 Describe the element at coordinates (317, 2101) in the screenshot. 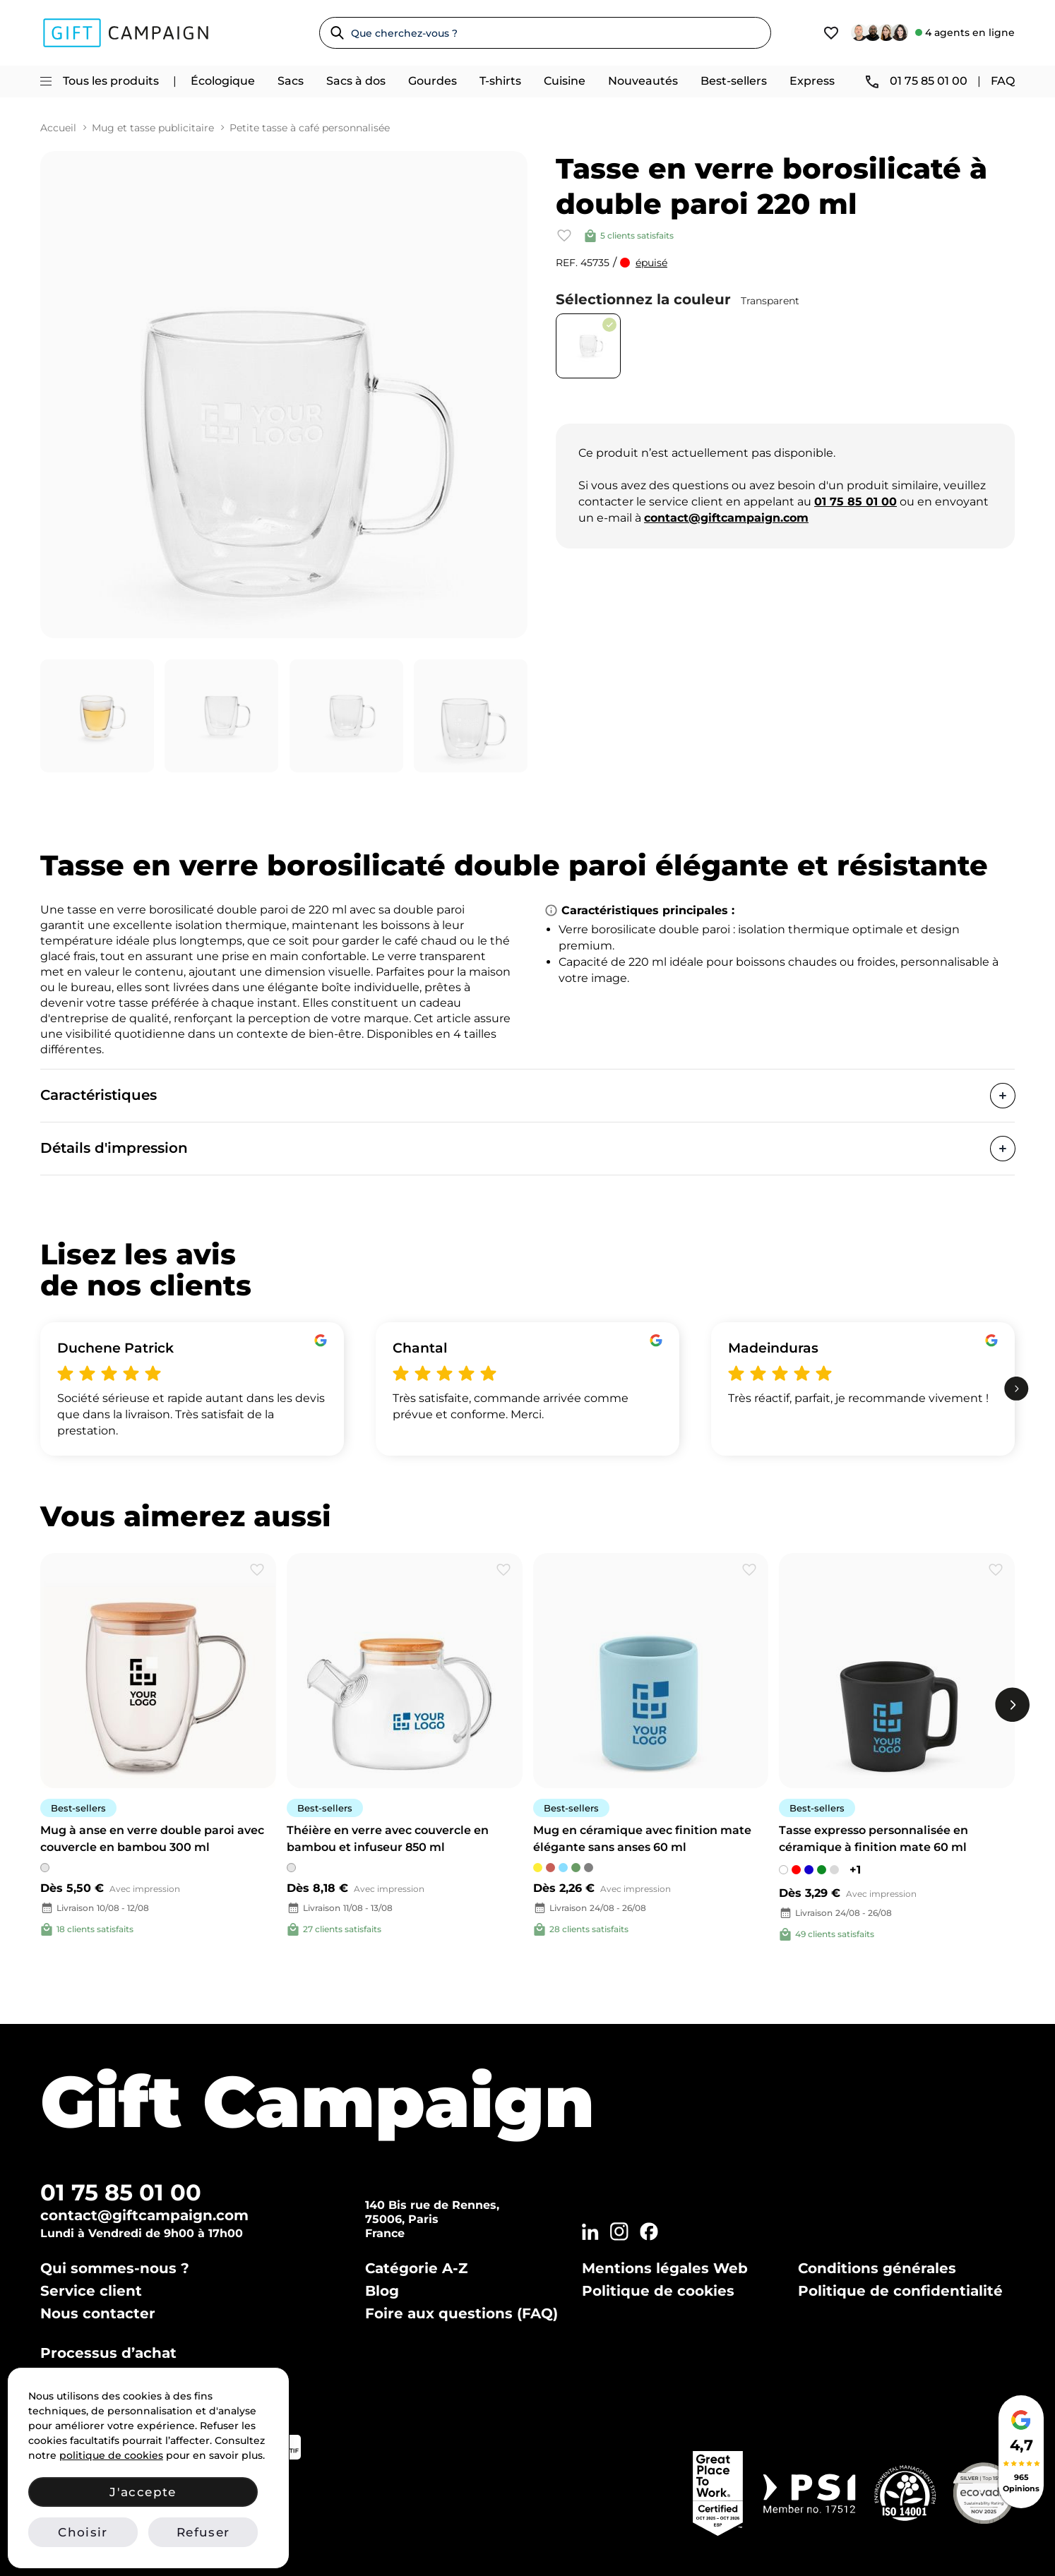

I see `Gift Campaign` at that location.